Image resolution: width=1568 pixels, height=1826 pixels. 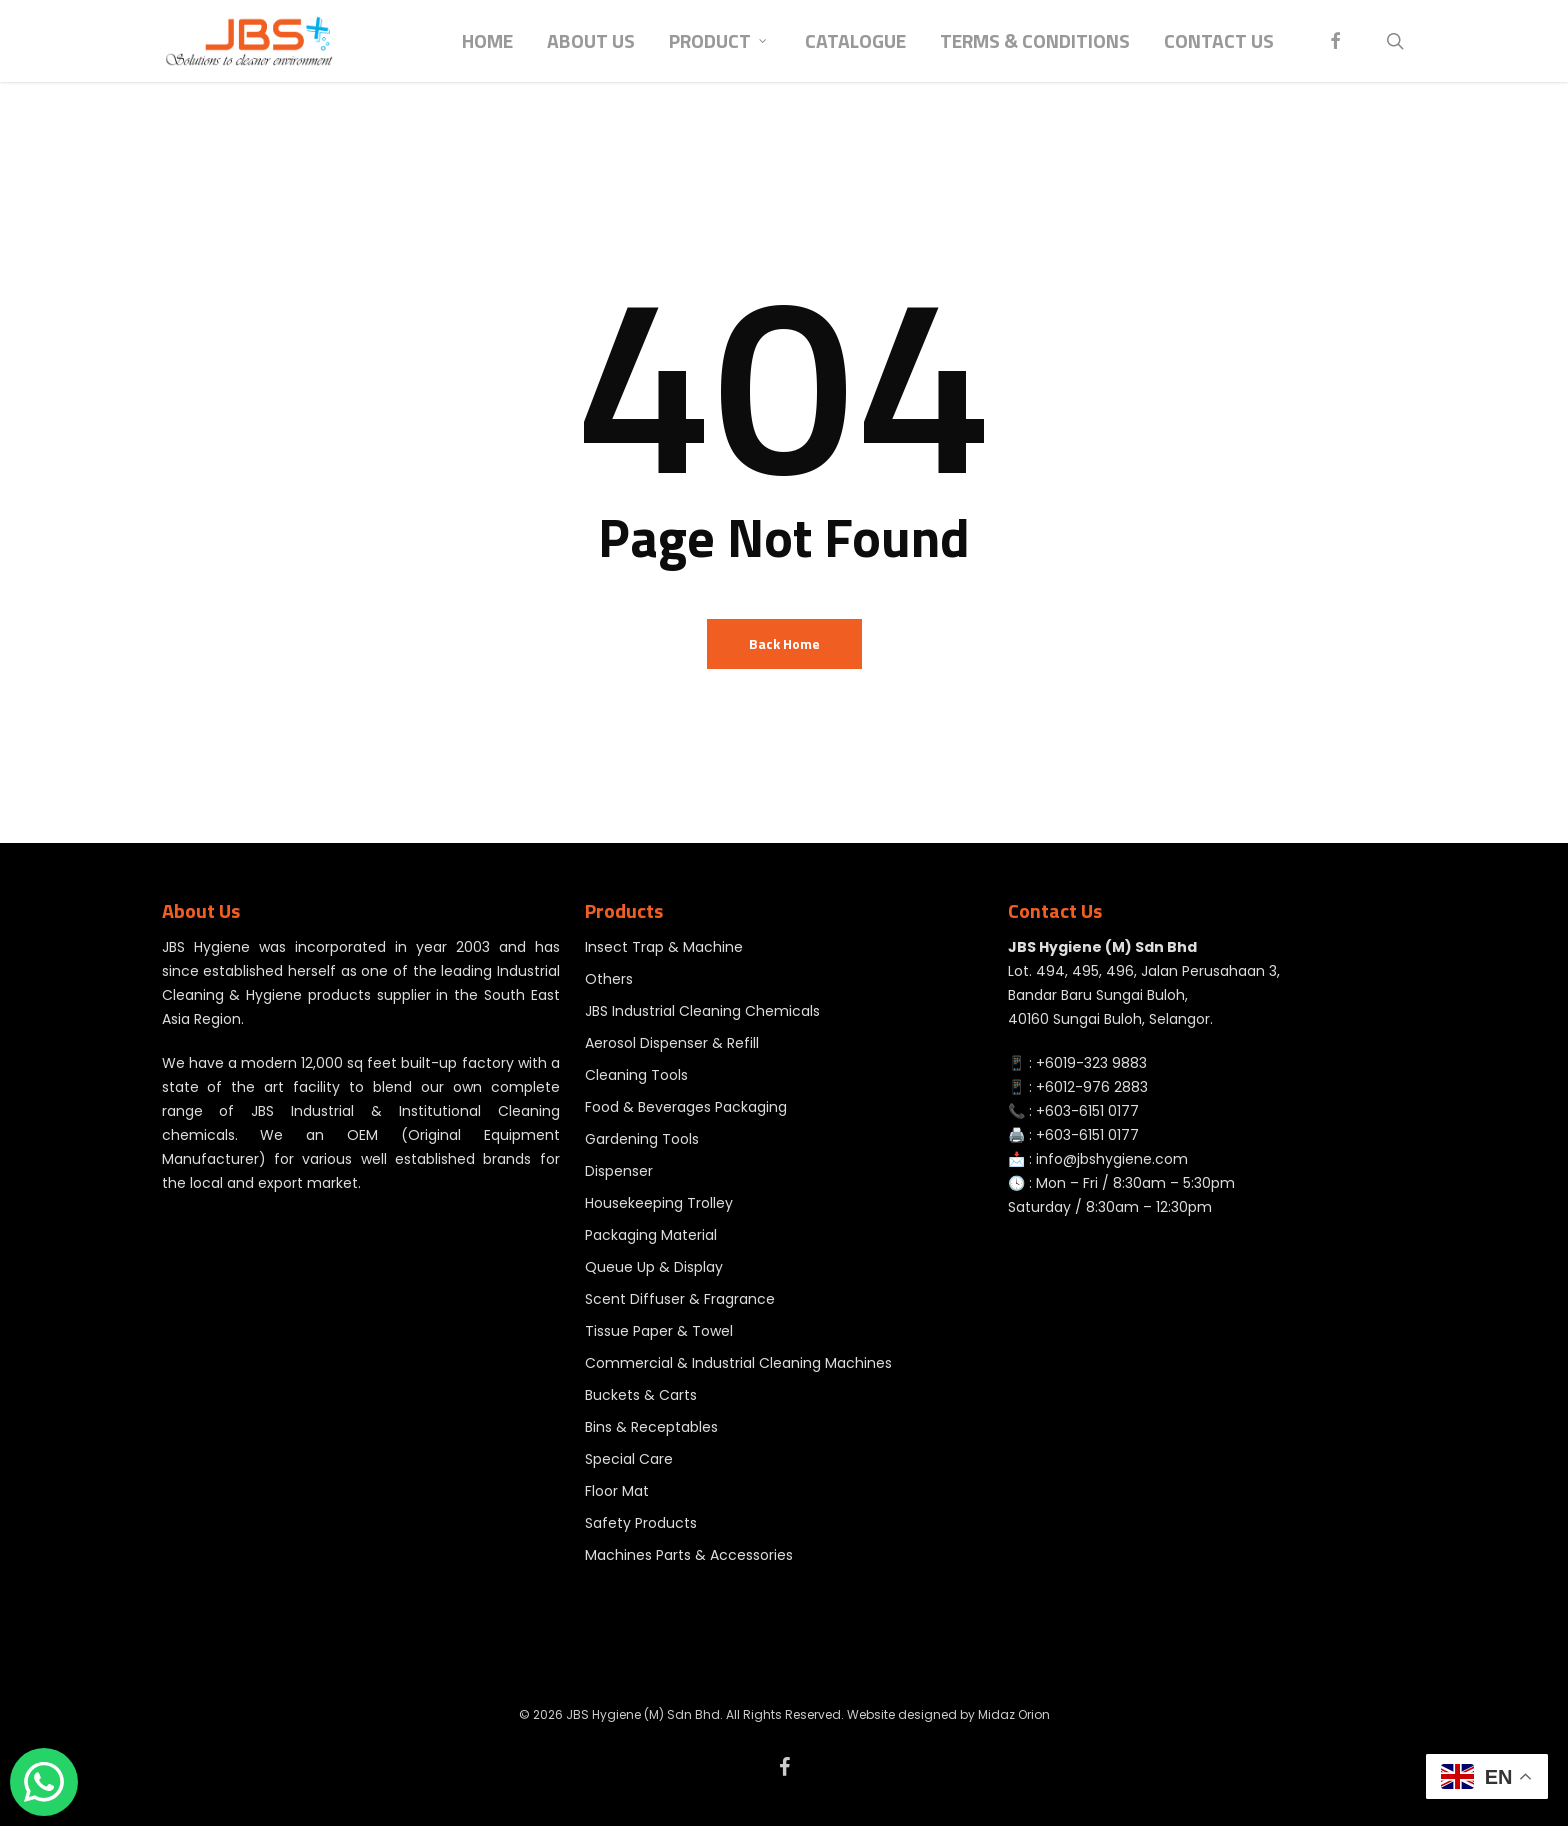 I want to click on Scent Diffuser & Fragrance, so click(x=680, y=1299).